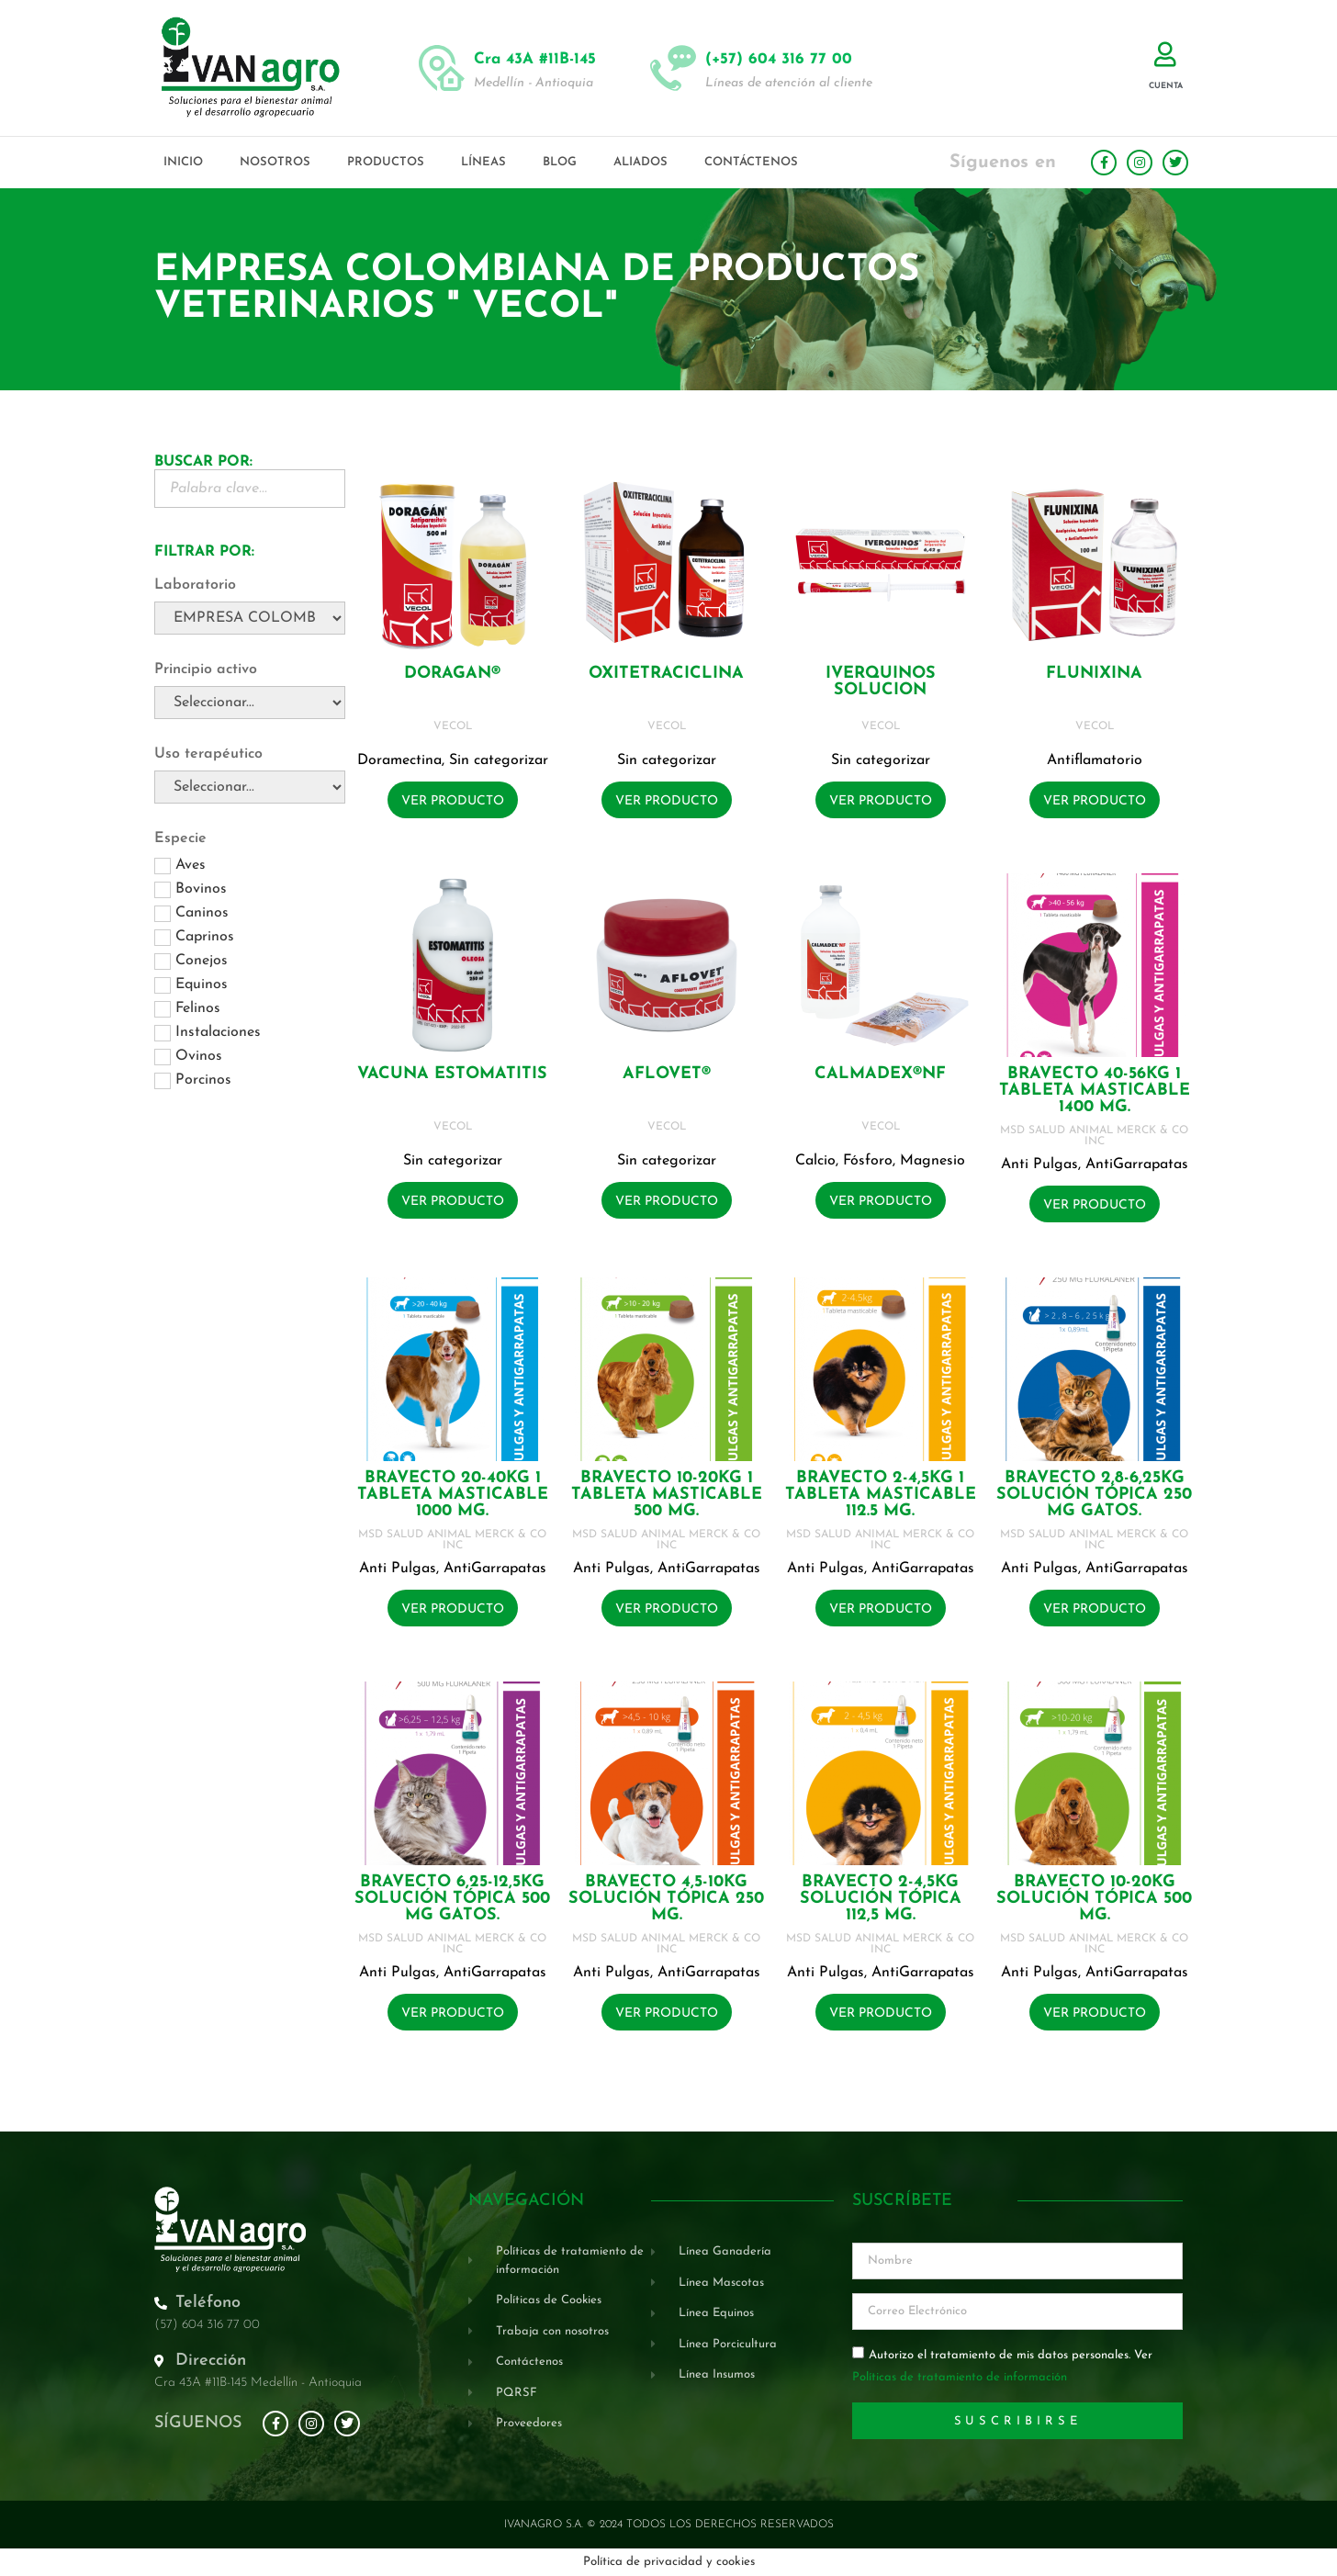 The image size is (1337, 2576). Describe the element at coordinates (249, 702) in the screenshot. I see `[Principio activo]` at that location.